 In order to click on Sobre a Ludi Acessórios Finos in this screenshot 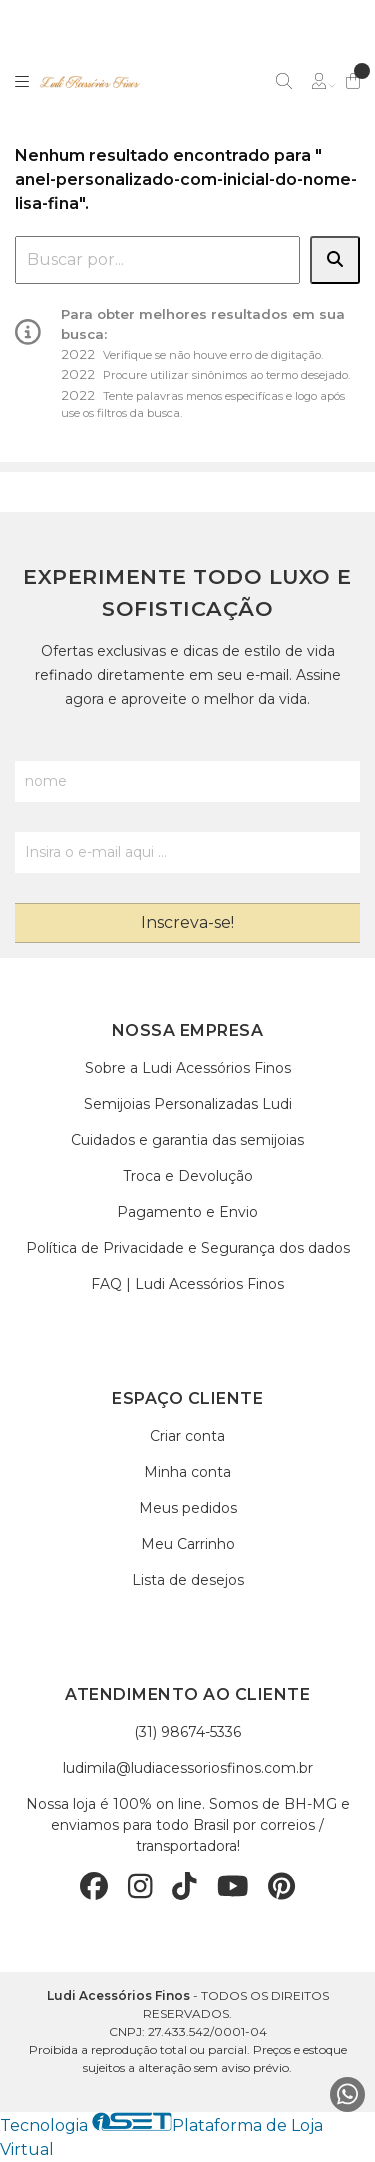, I will do `click(188, 1068)`.